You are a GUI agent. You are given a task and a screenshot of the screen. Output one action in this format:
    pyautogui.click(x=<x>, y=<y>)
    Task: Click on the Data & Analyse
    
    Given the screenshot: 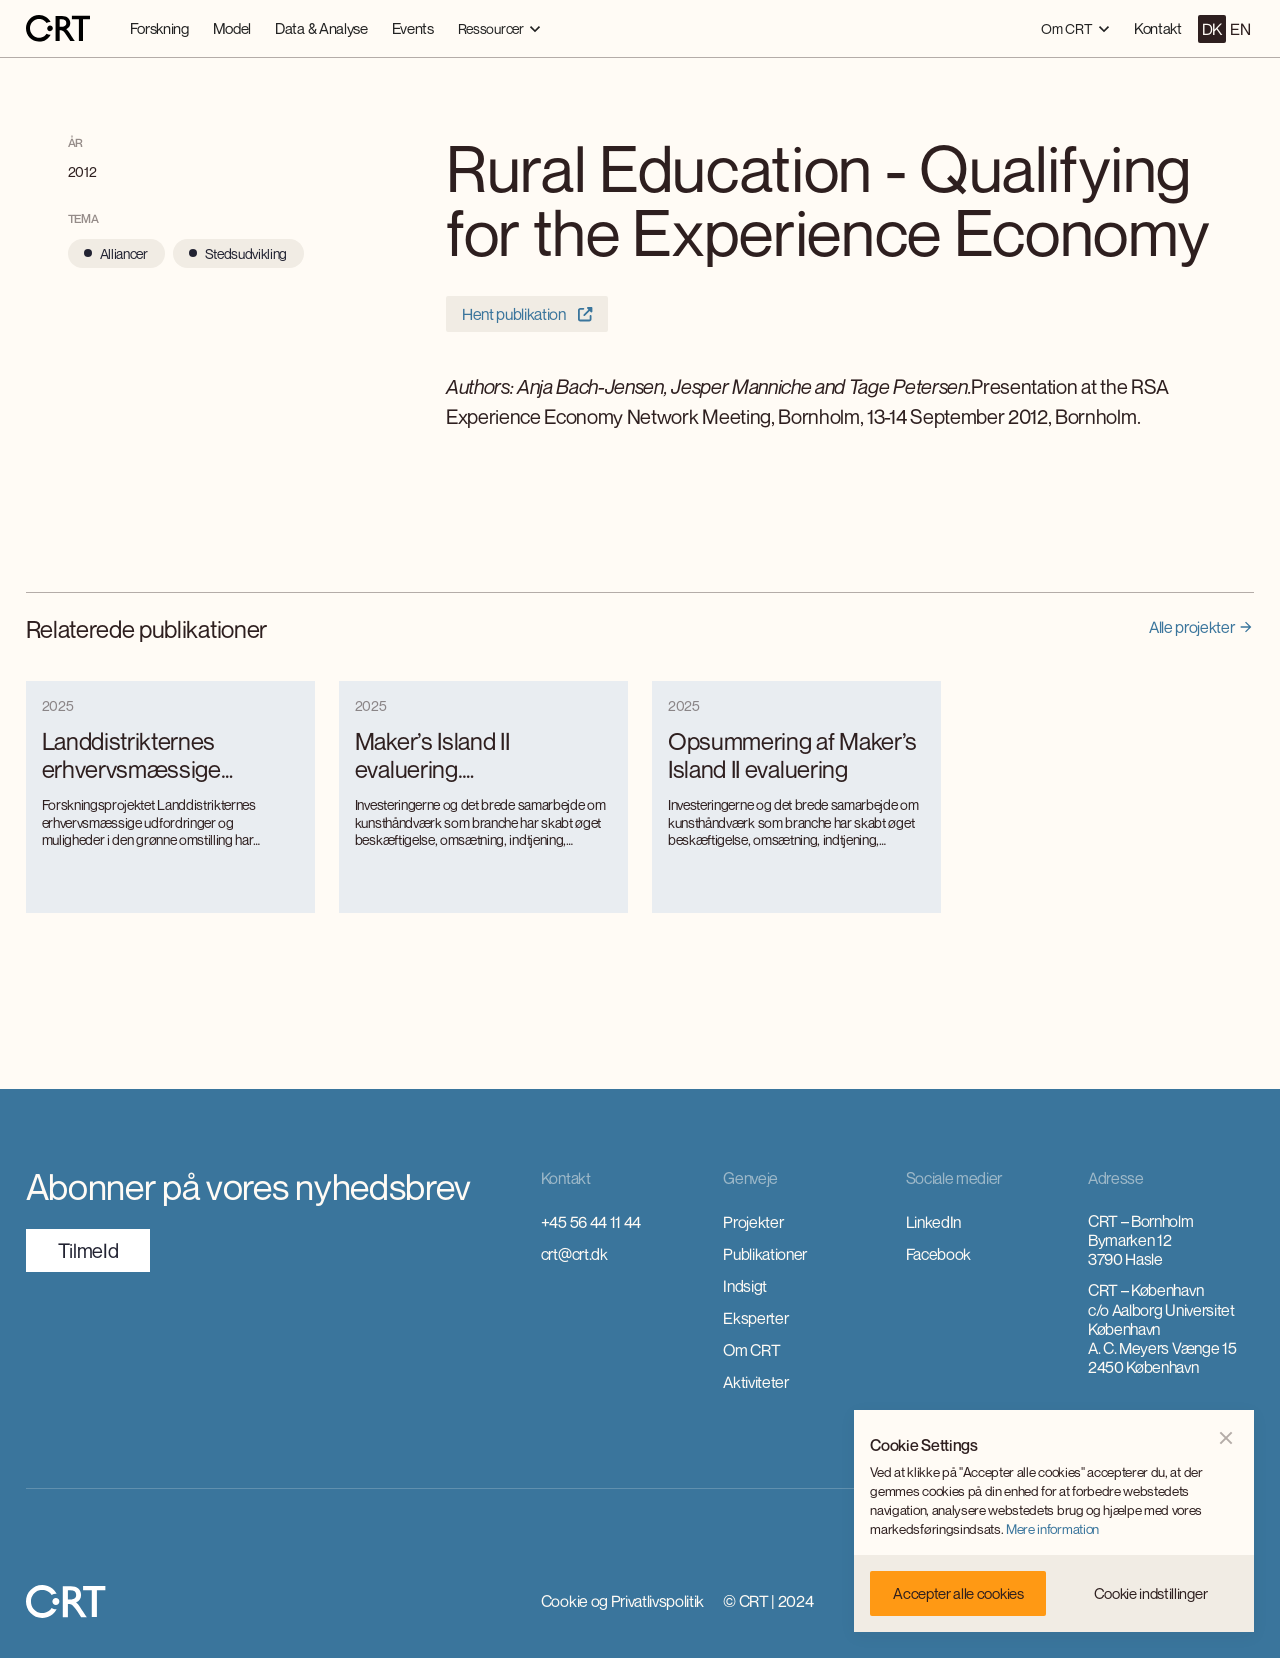 What is the action you would take?
    pyautogui.click(x=321, y=28)
    